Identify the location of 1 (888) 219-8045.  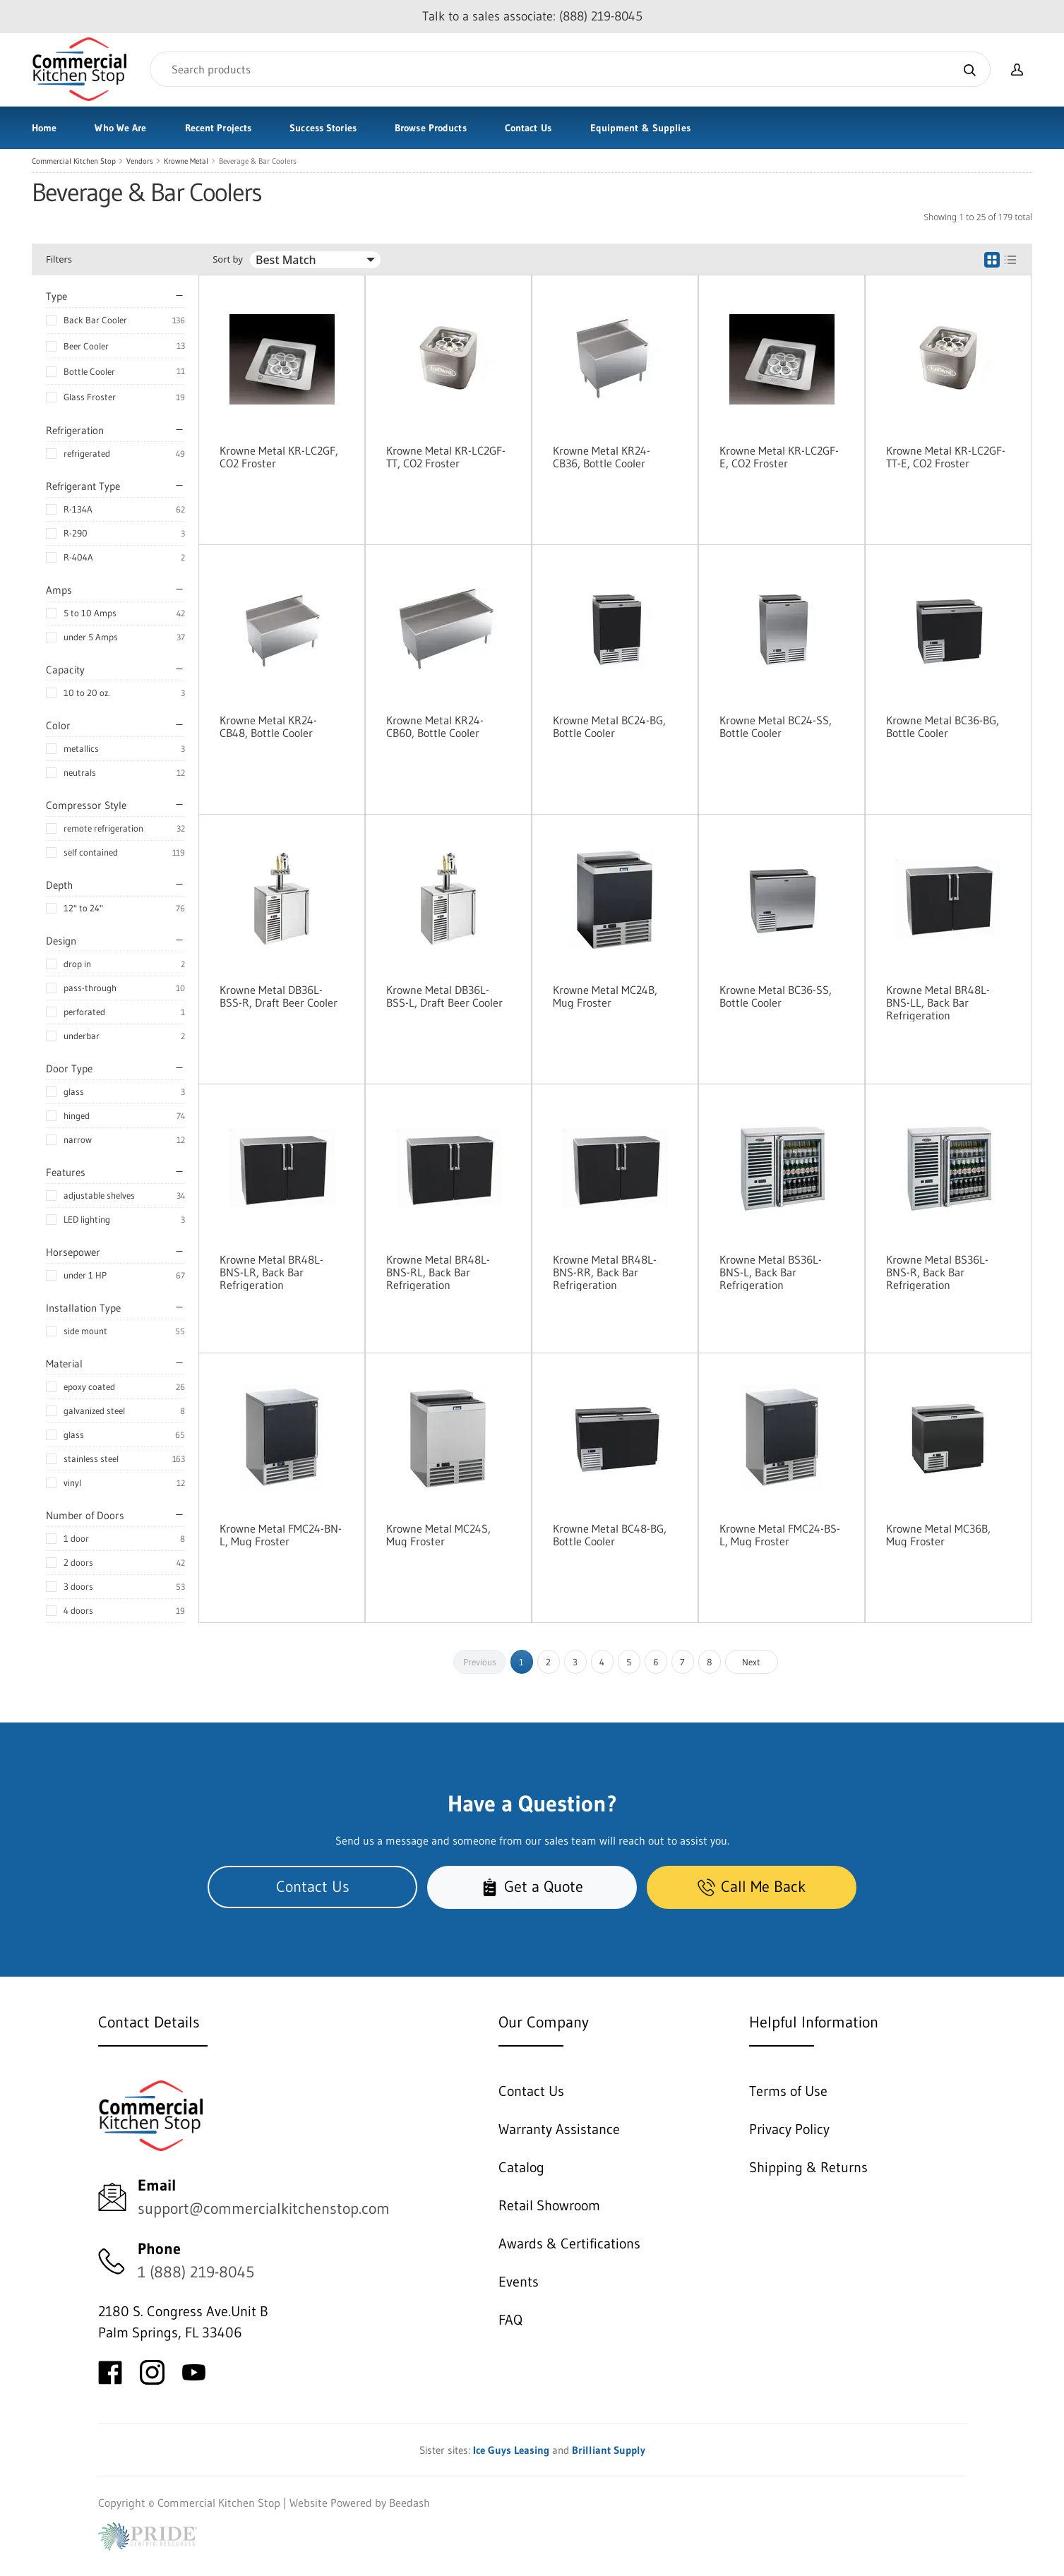
(196, 2272).